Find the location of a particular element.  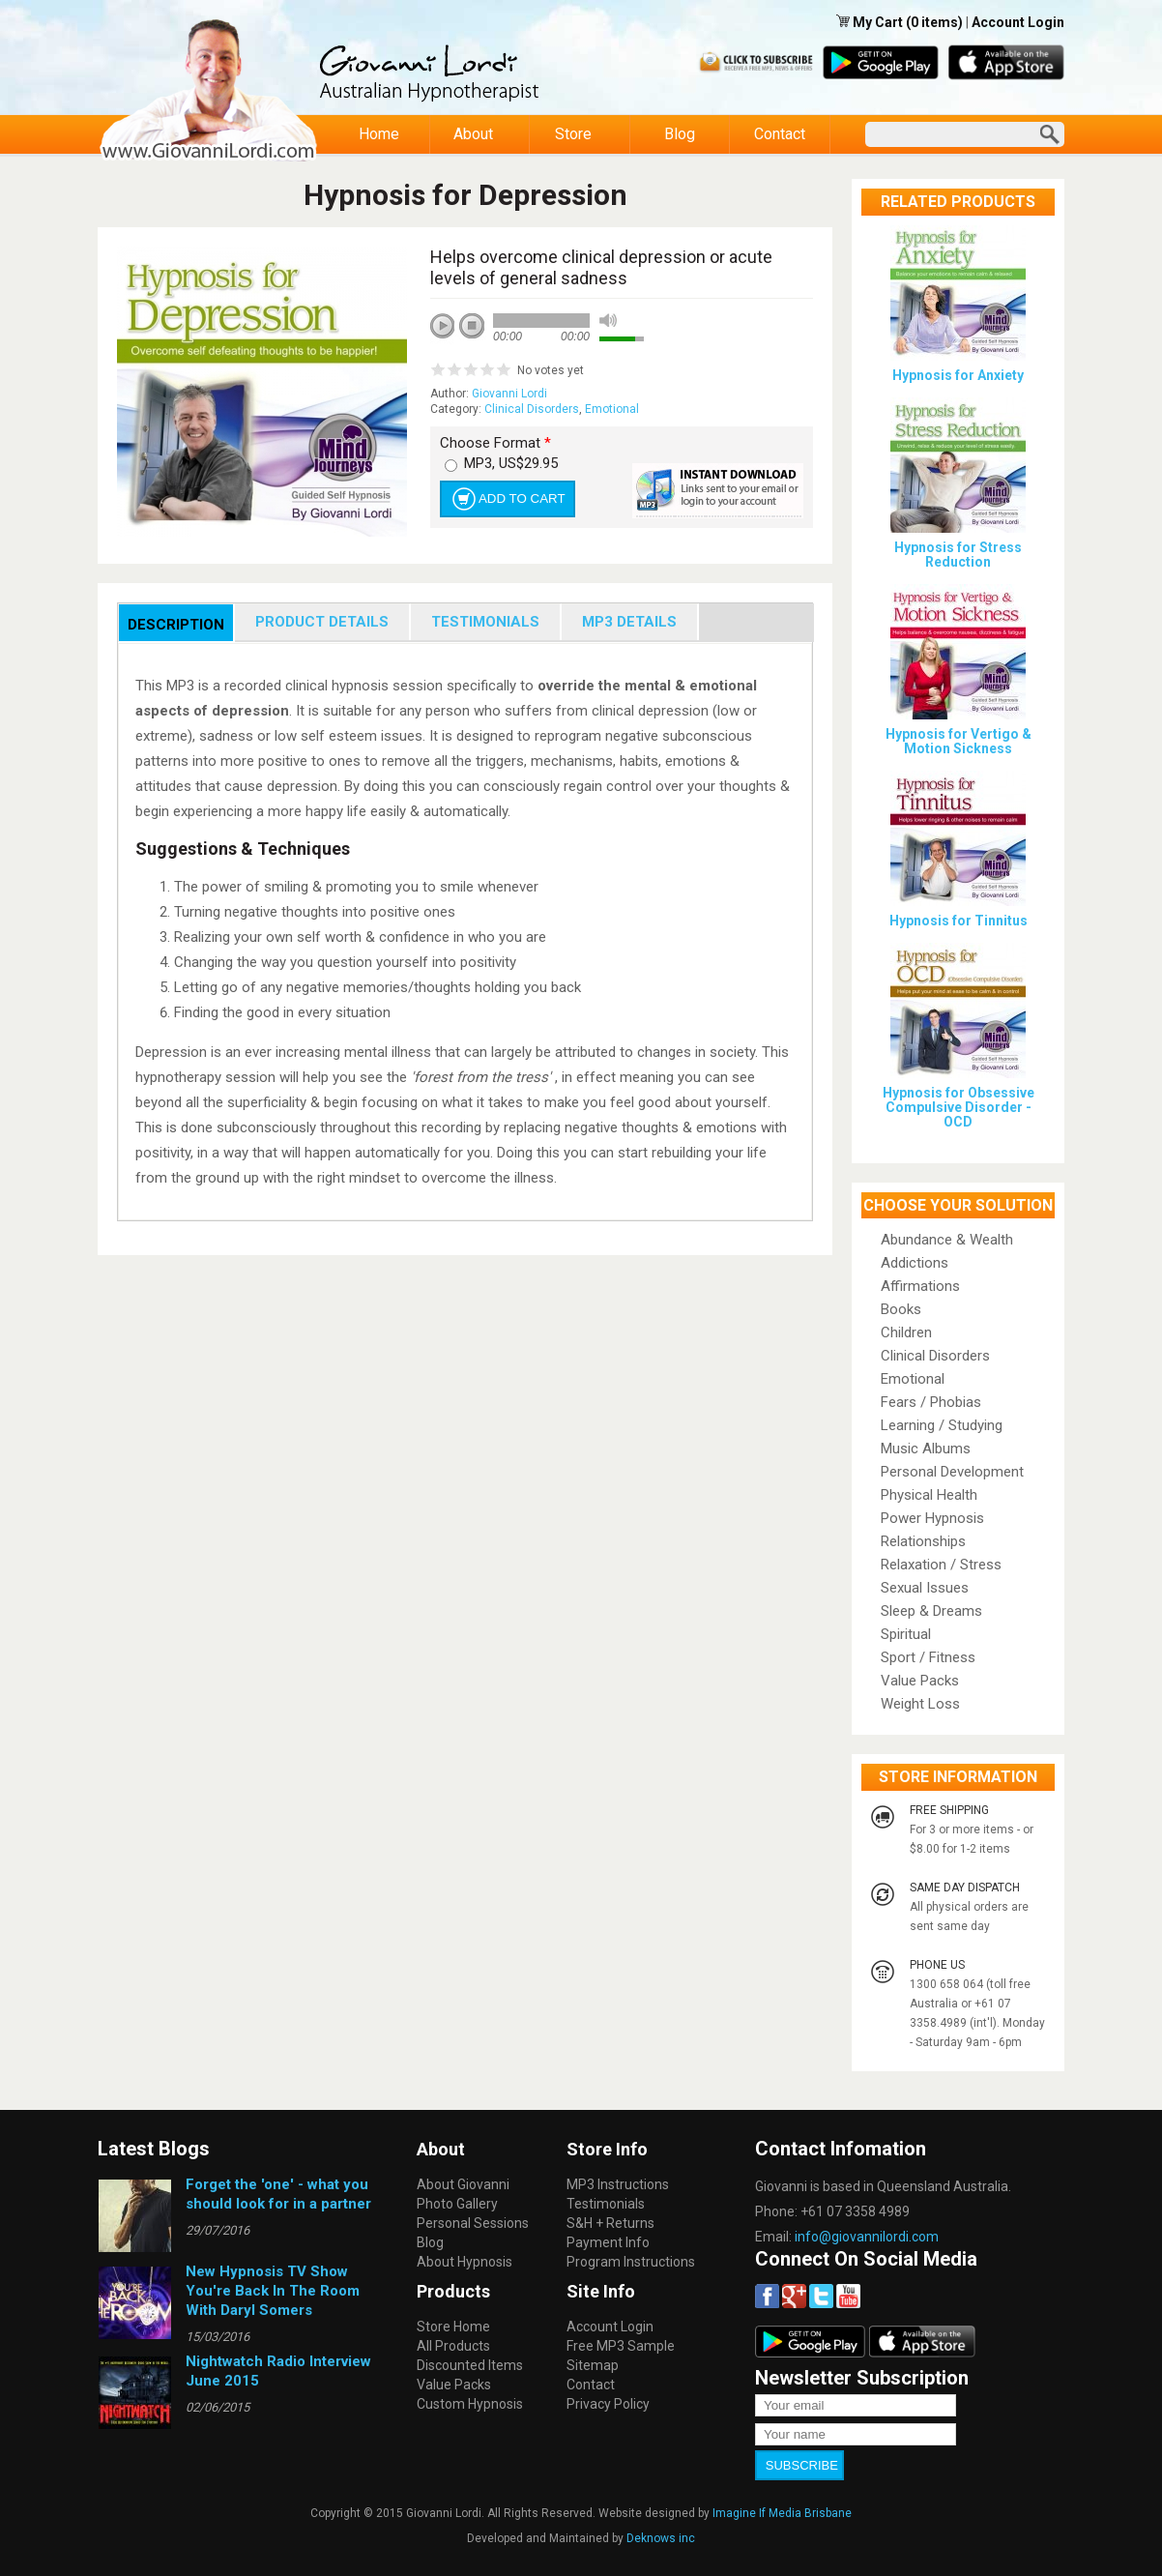

MP3 Instructions is located at coordinates (617, 2184).